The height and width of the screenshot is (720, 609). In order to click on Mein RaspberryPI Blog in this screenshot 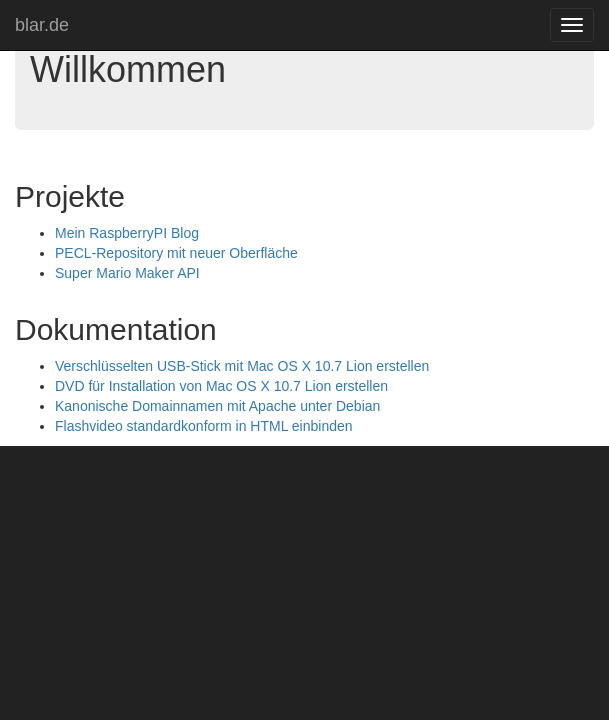, I will do `click(127, 233)`.